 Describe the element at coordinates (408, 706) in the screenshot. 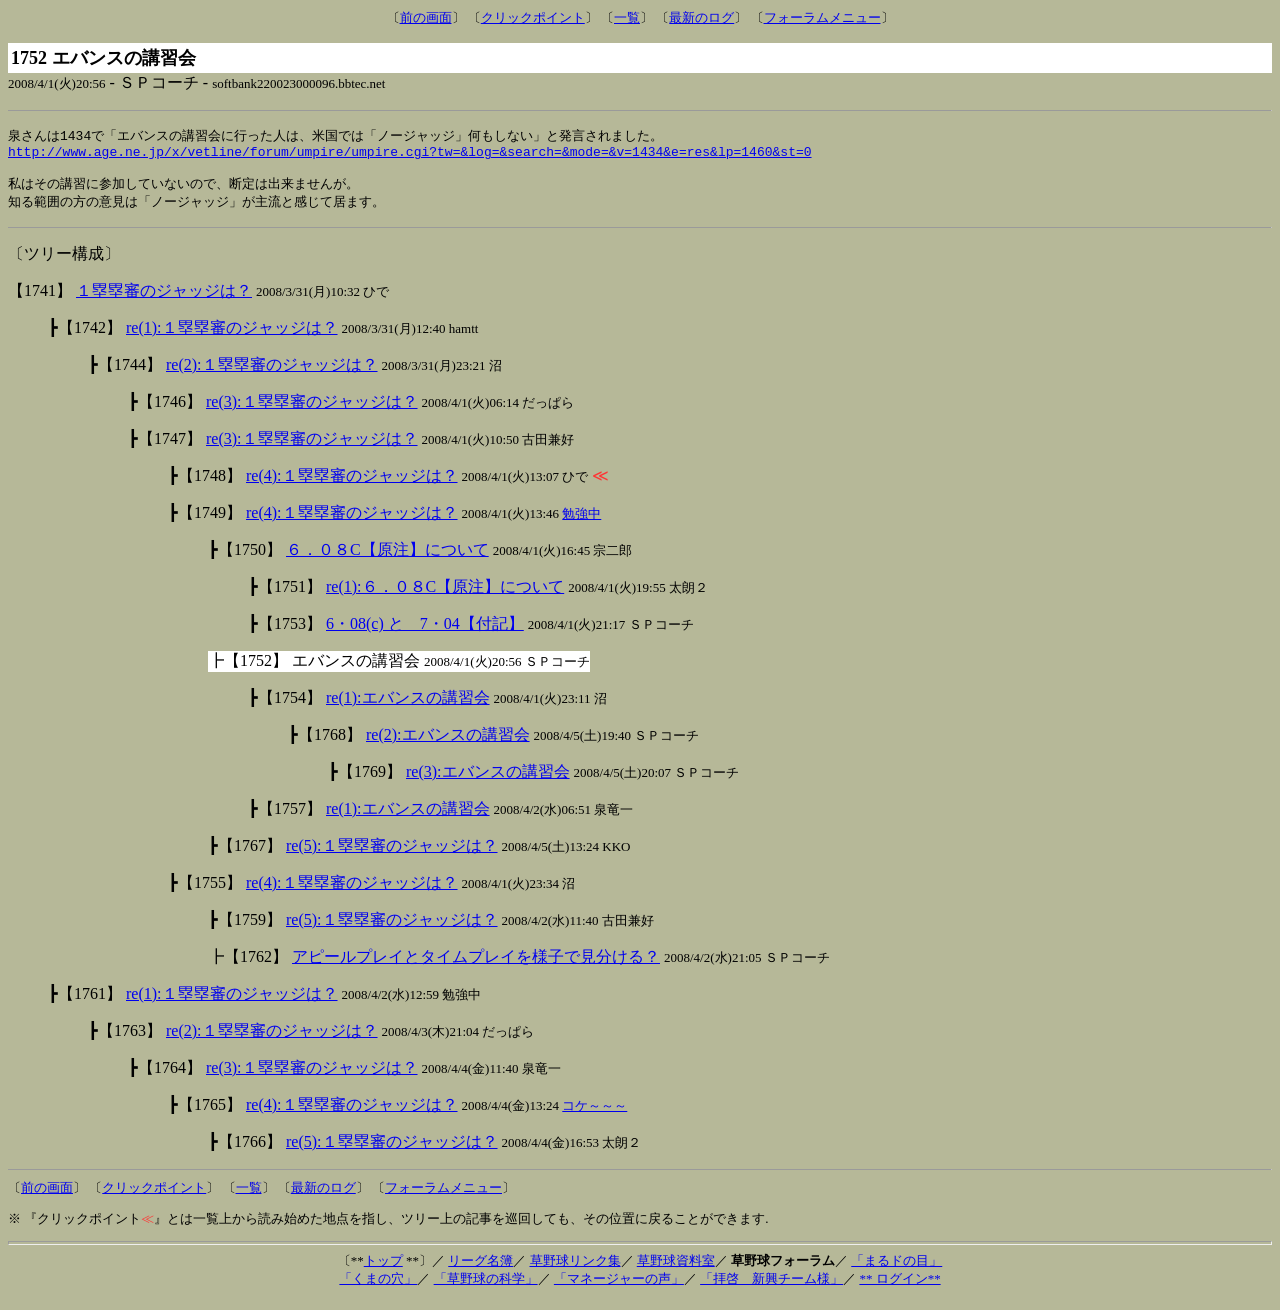

I see `re(1):エバンスの講習会` at that location.